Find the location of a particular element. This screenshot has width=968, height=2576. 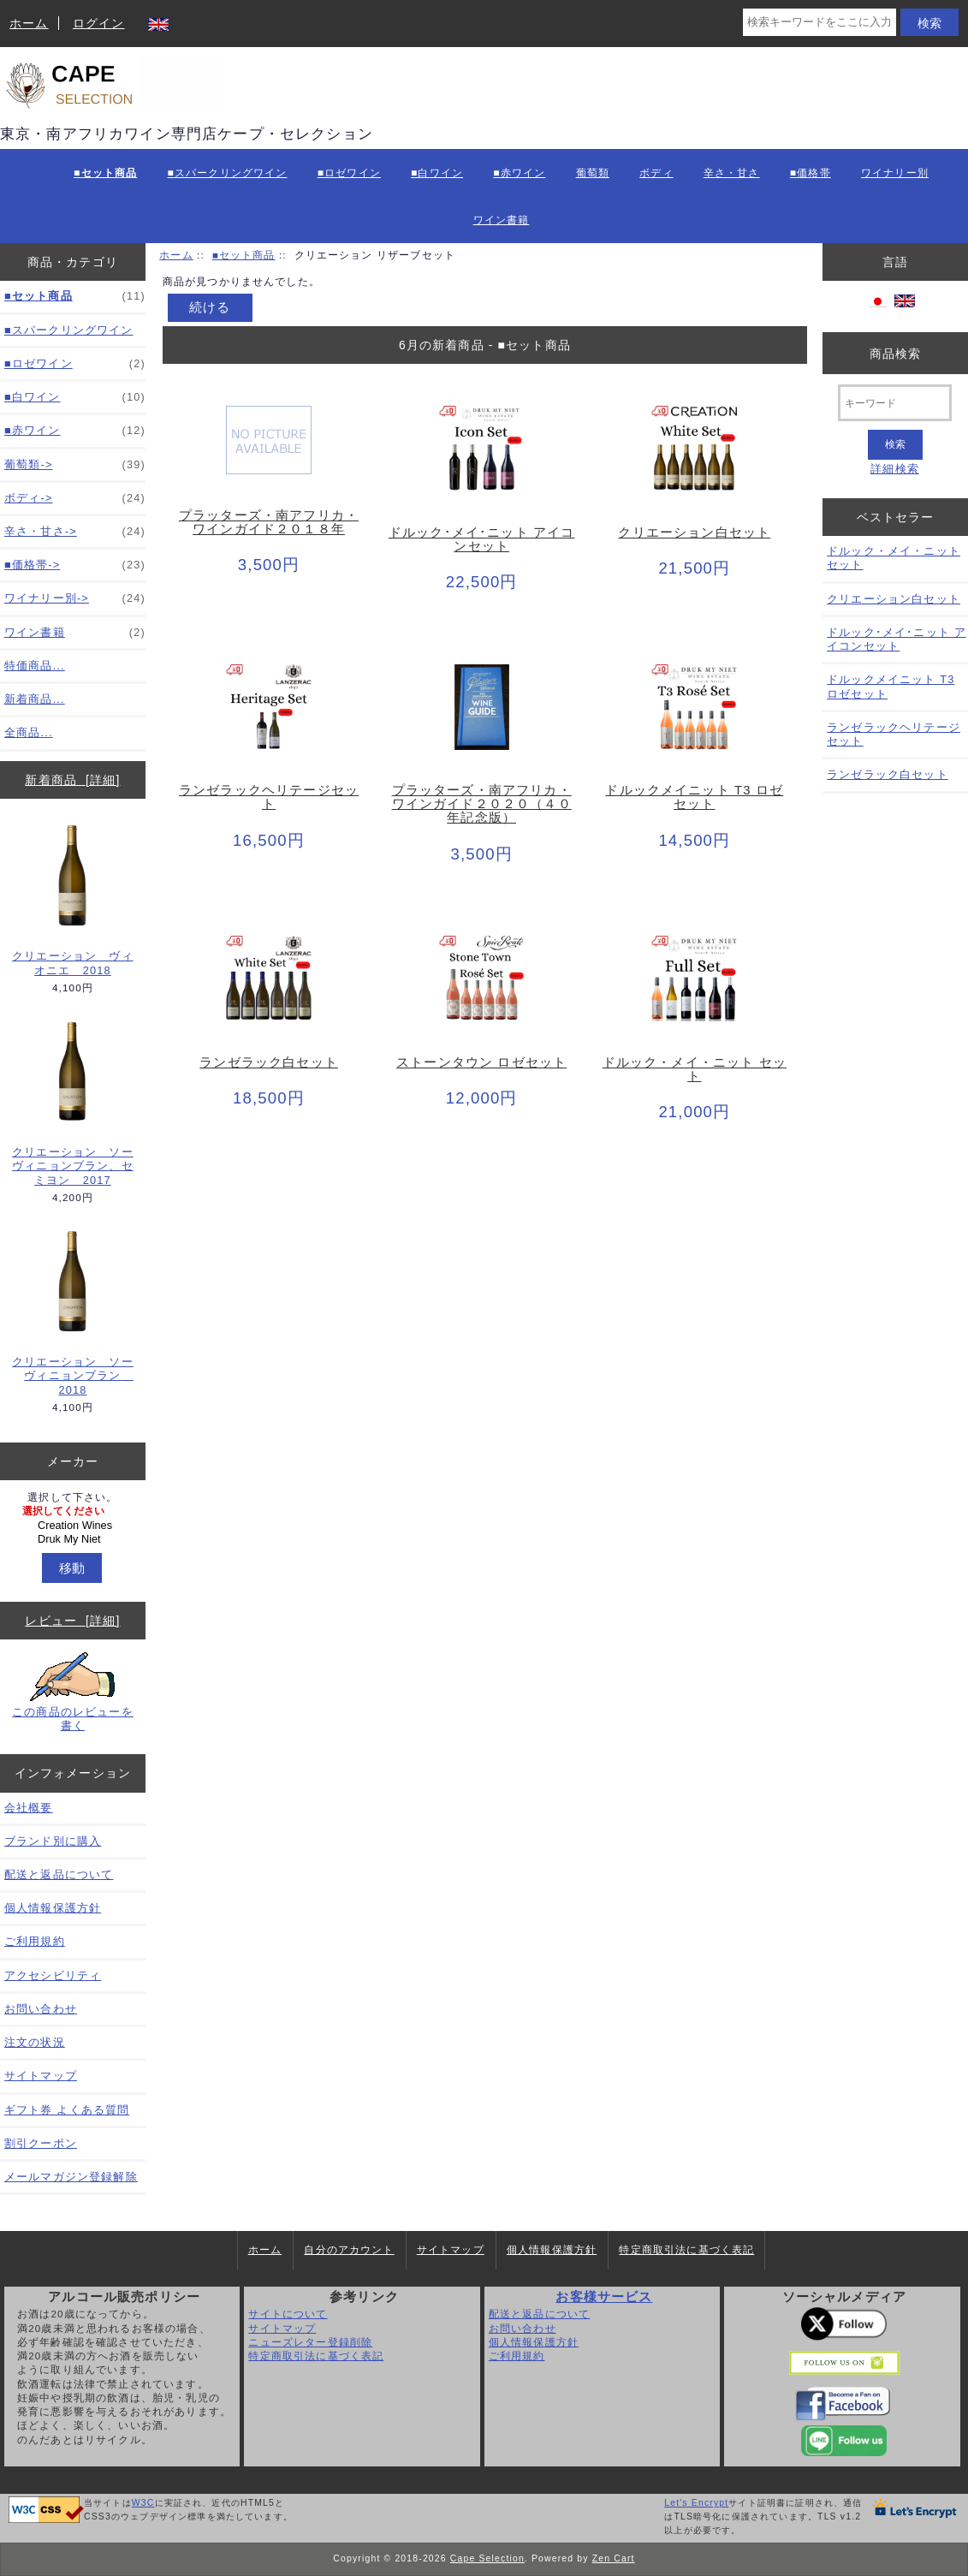

ご利用規約 is located at coordinates (34, 1941).